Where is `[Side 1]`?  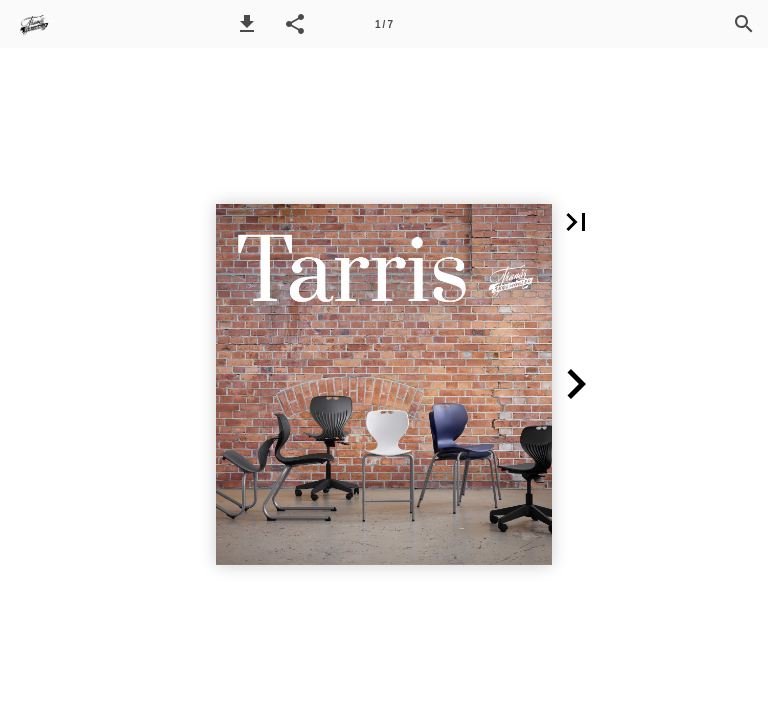 [Side 1] is located at coordinates (384, 24).